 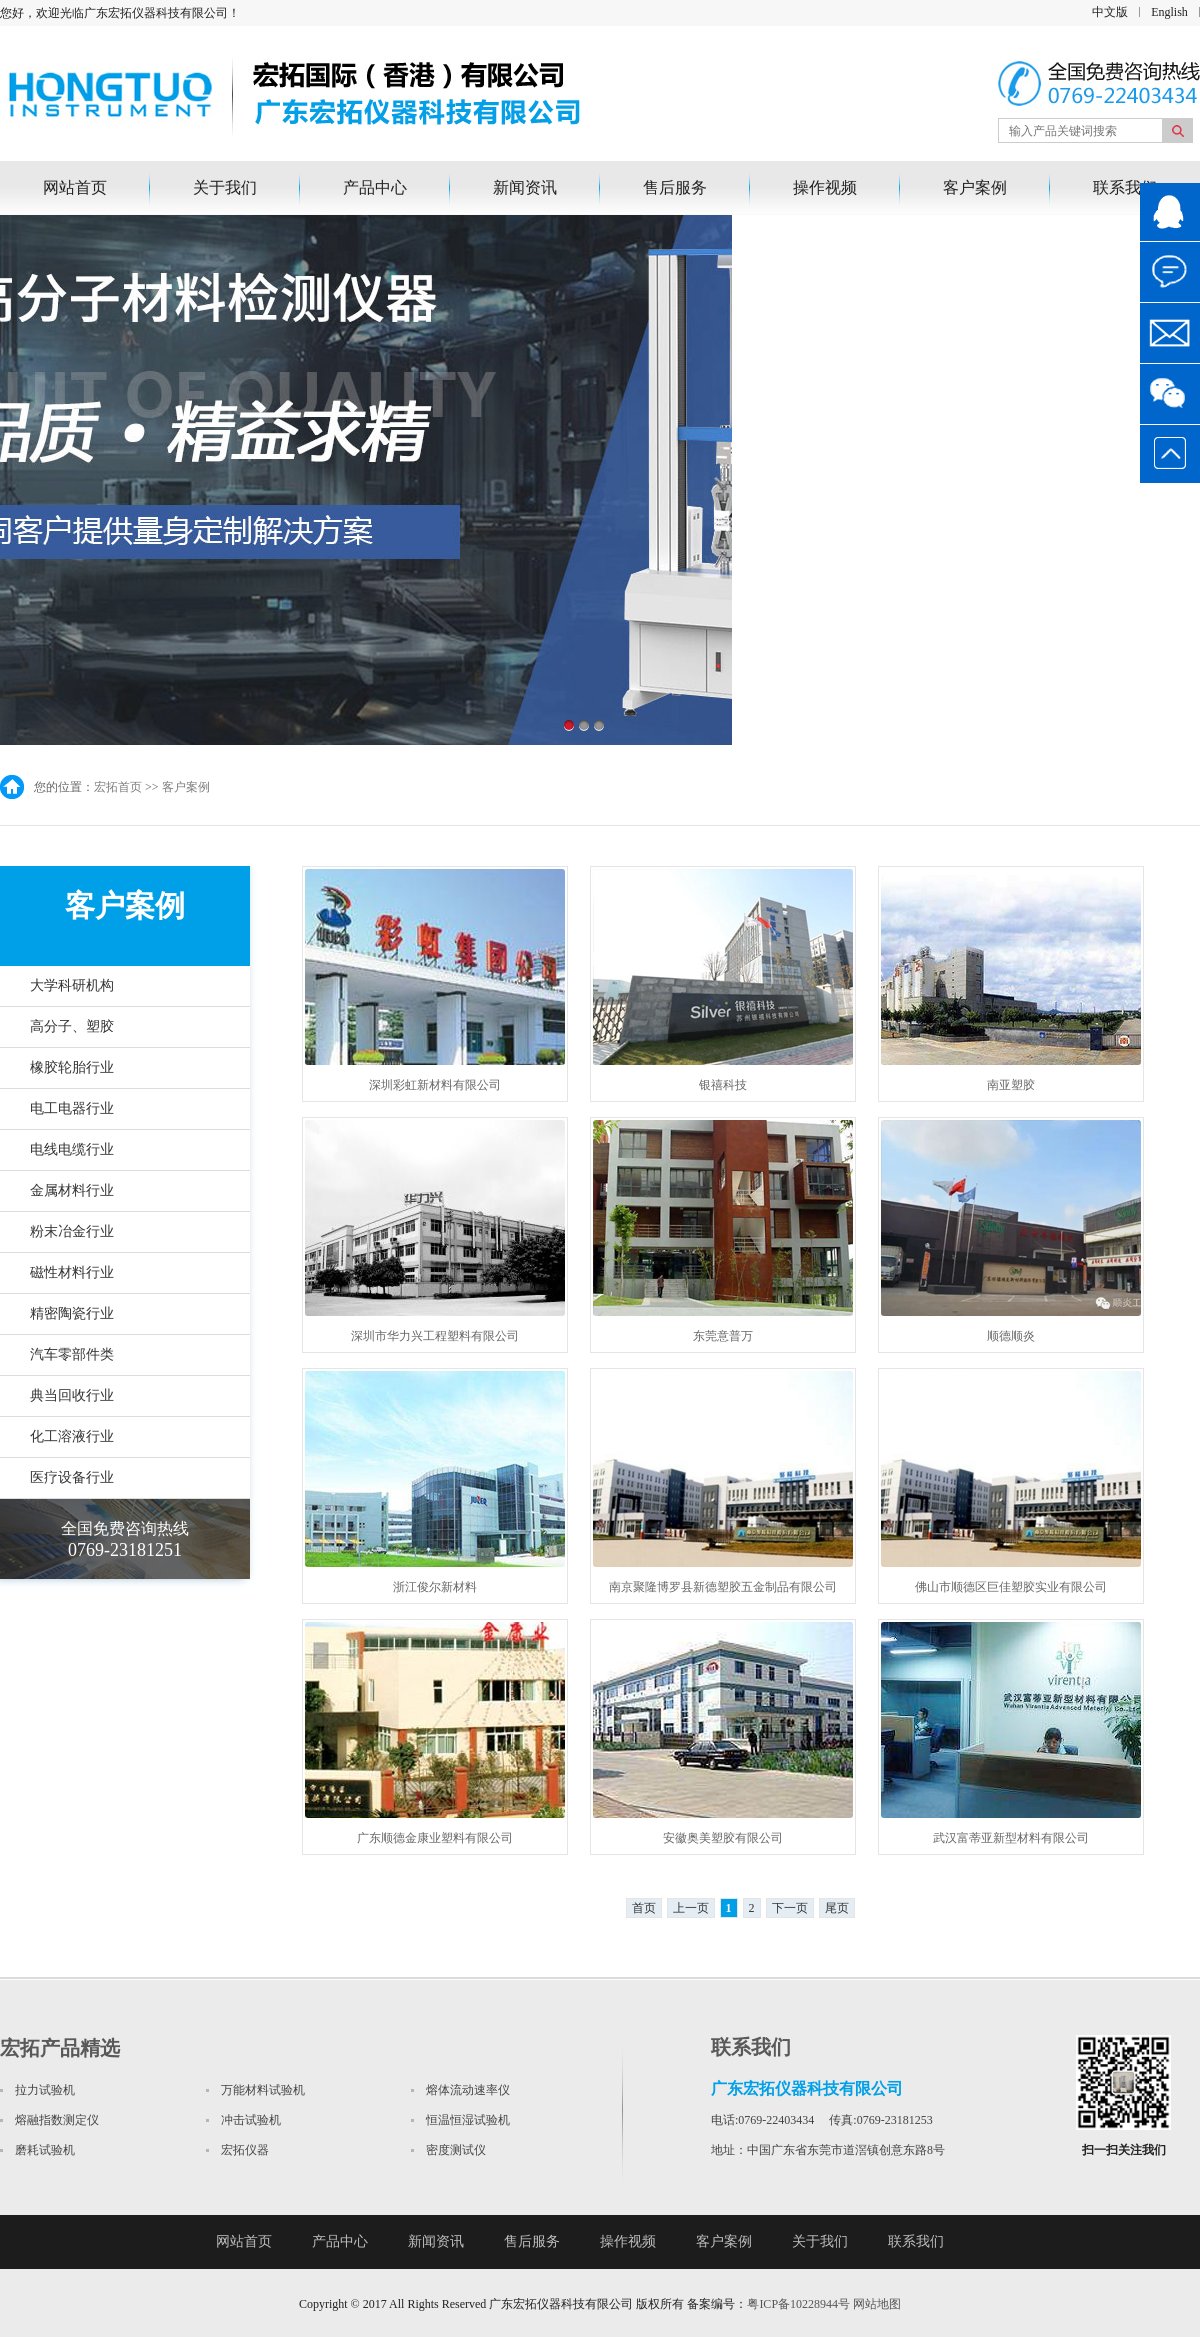 What do you see at coordinates (72, 1067) in the screenshot?
I see `橡胶轮胎行业` at bounding box center [72, 1067].